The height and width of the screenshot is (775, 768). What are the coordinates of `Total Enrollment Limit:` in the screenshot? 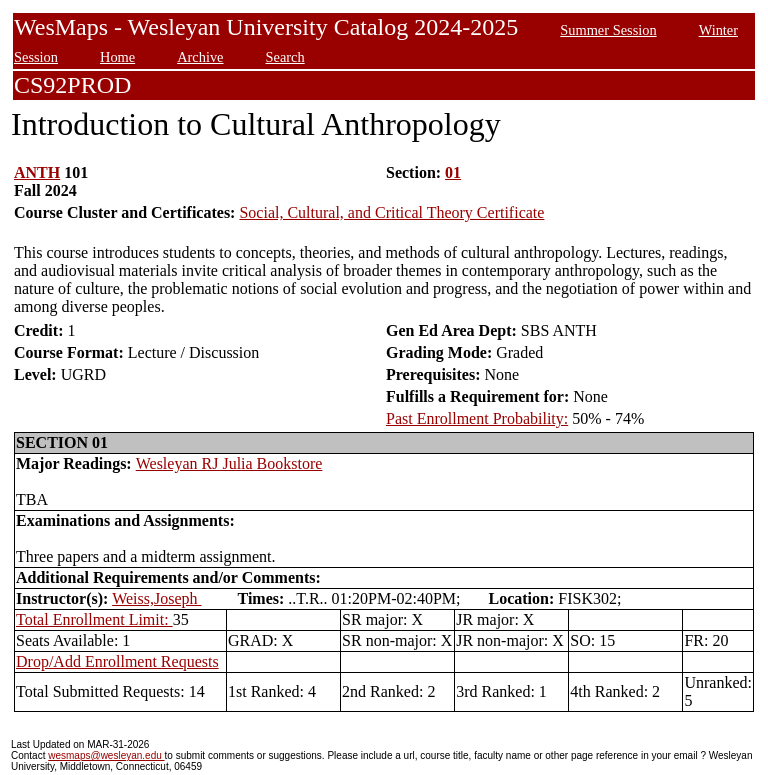 It's located at (94, 619).